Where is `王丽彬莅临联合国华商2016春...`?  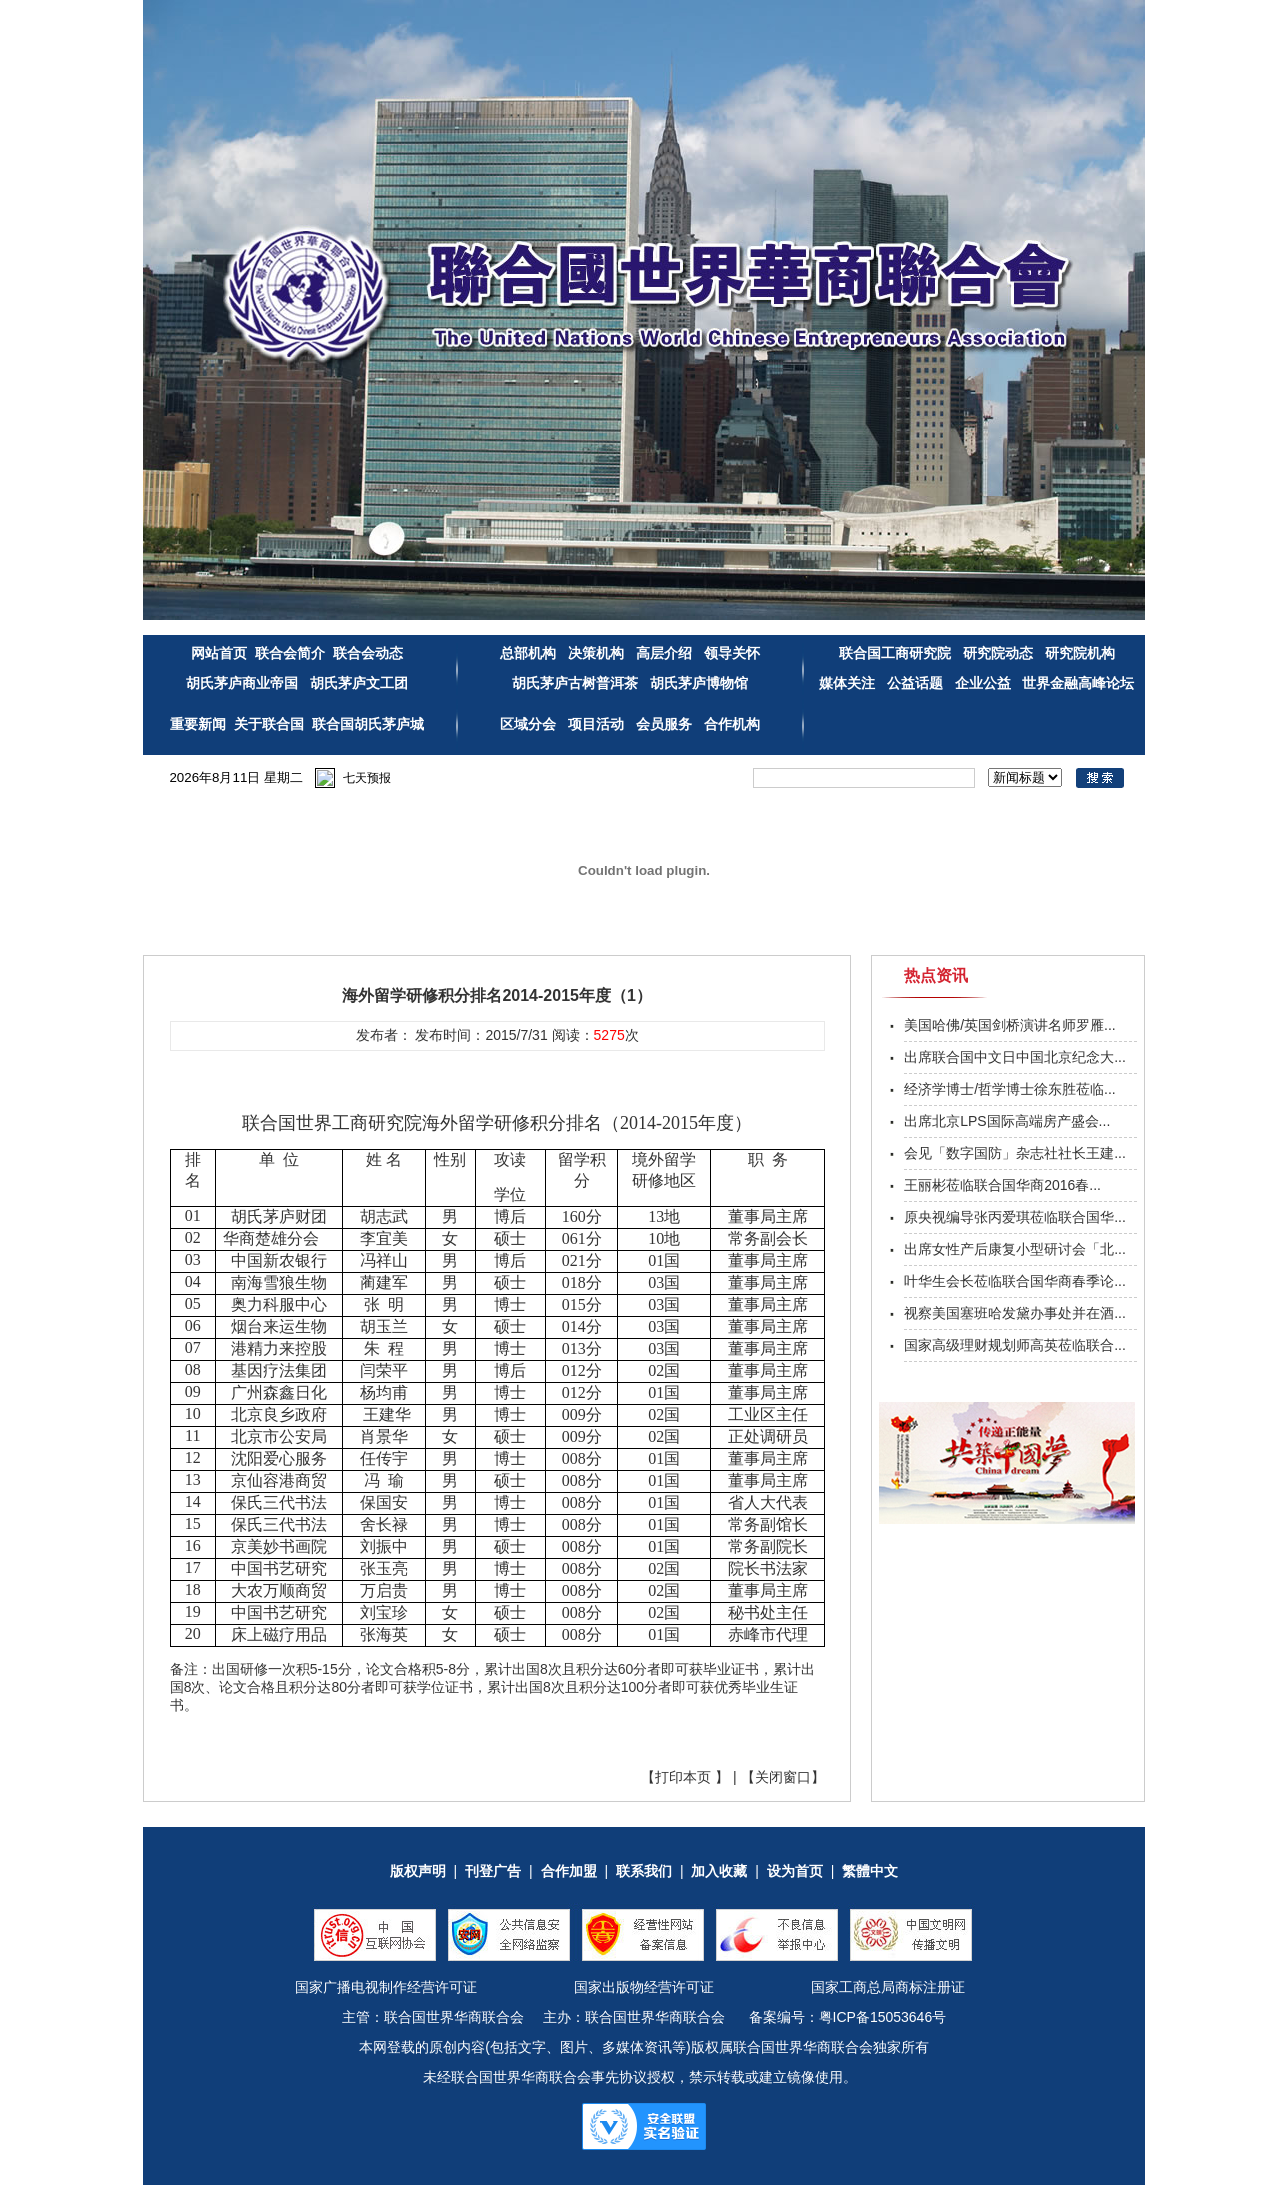 王丽彬莅临联合国华商2016春... is located at coordinates (1002, 1185).